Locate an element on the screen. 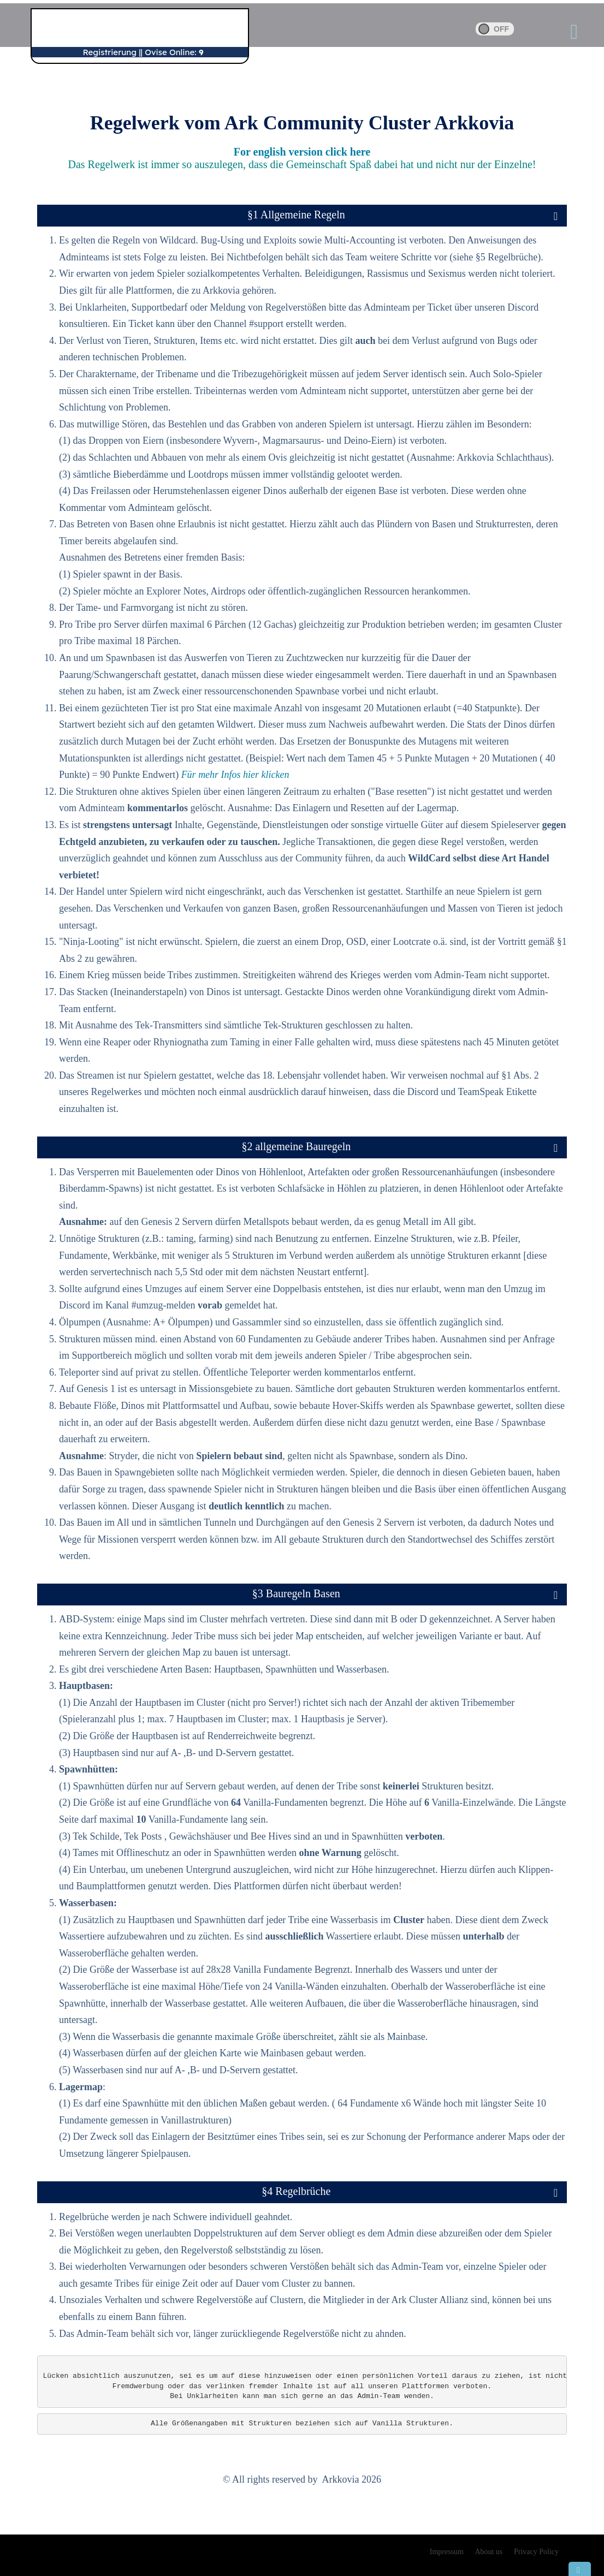 The image size is (604, 2576). Privacy Policy is located at coordinates (536, 2552).